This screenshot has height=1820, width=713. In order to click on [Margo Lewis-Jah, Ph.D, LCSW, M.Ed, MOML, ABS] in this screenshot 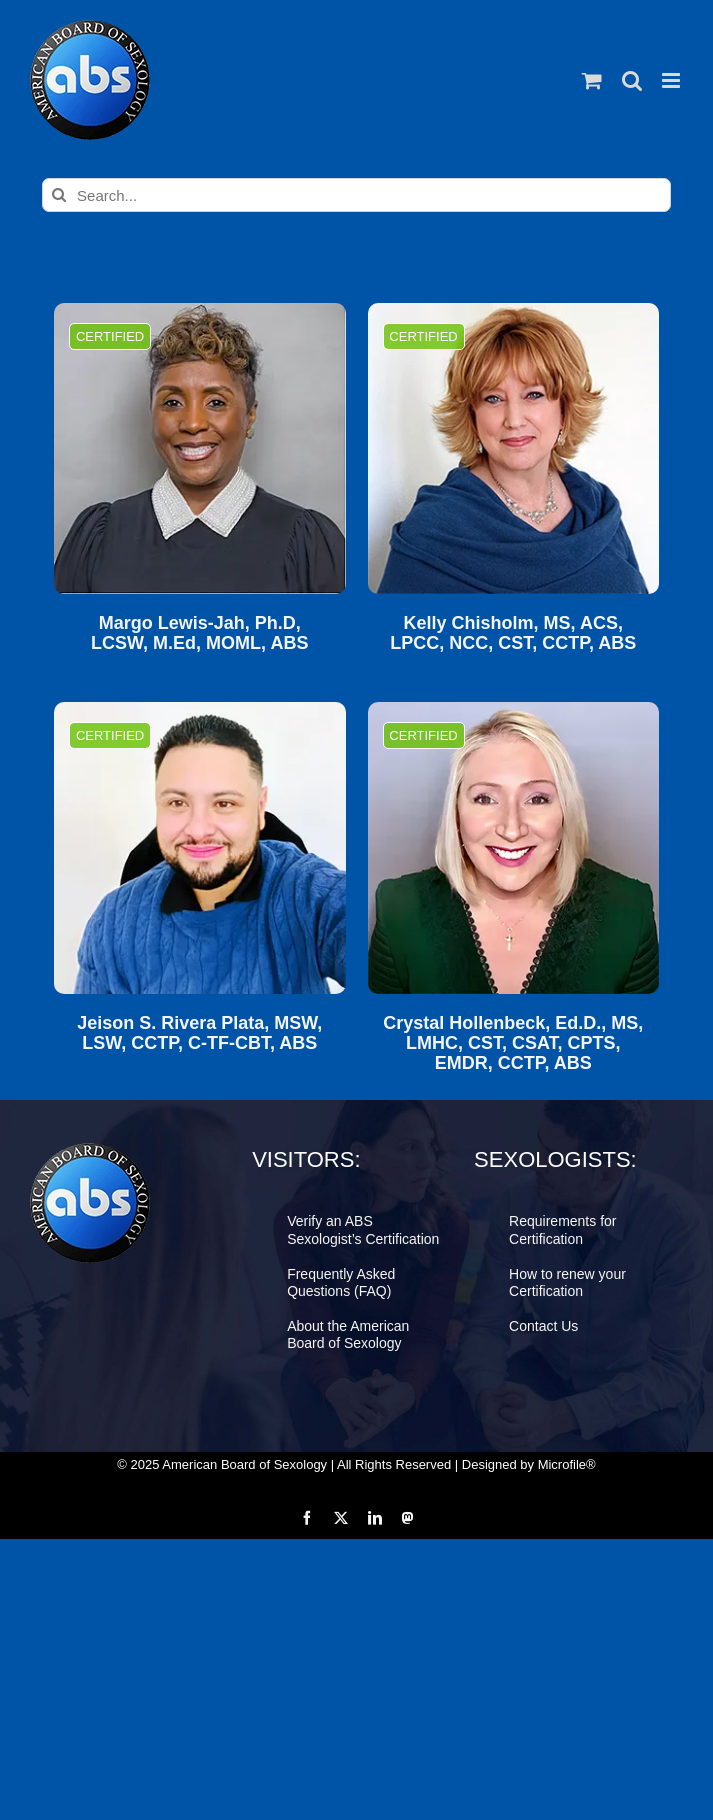, I will do `click(199, 448)`.